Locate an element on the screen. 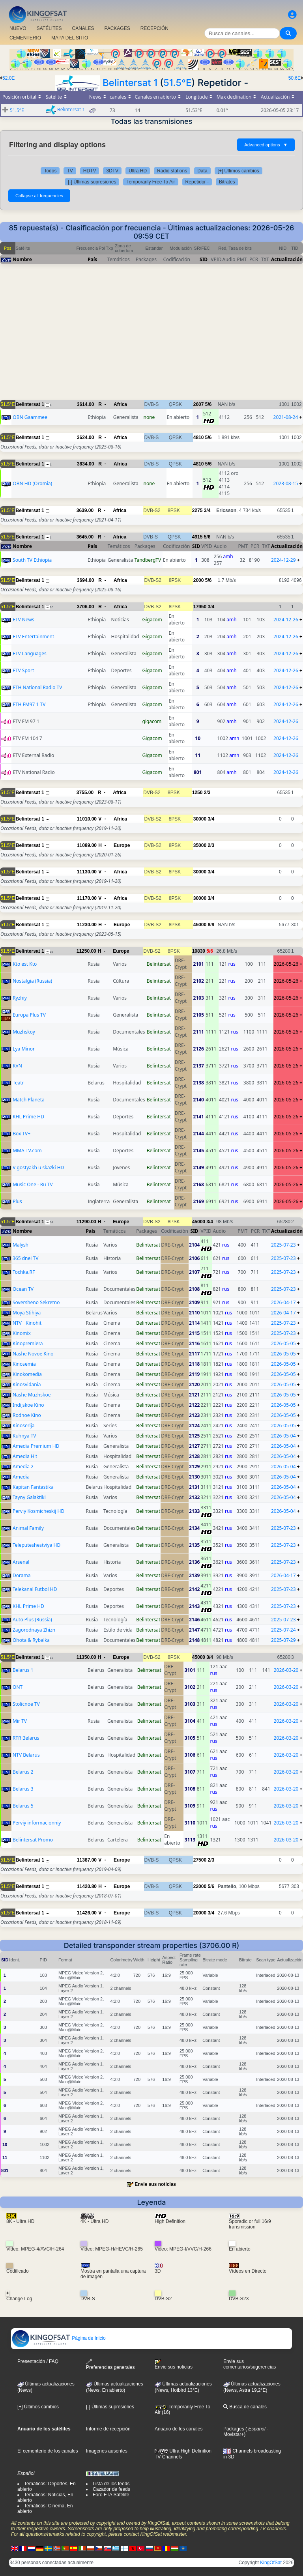 The width and height of the screenshot is (303, 2576). Belintersat Promo is located at coordinates (33, 1839).